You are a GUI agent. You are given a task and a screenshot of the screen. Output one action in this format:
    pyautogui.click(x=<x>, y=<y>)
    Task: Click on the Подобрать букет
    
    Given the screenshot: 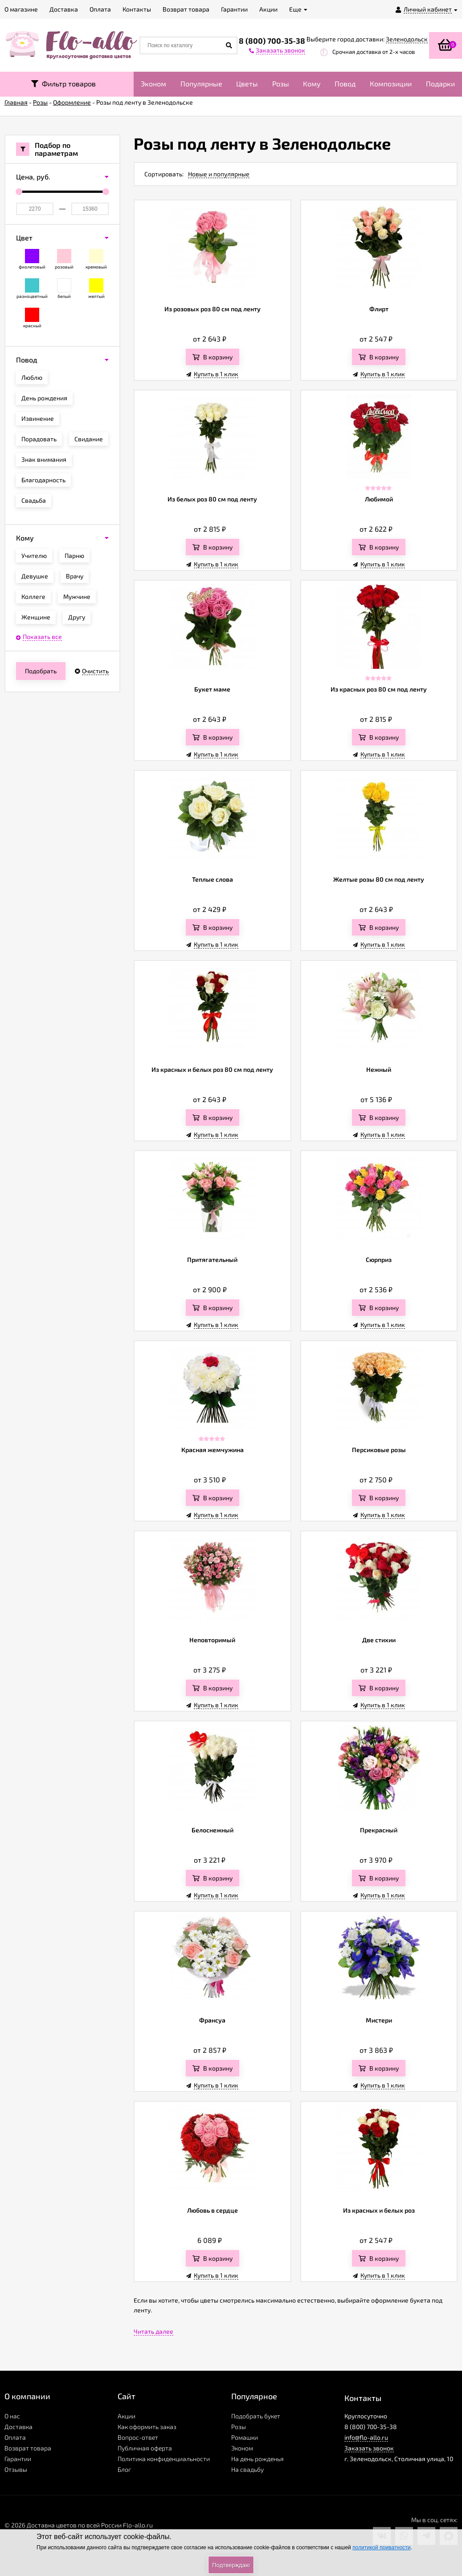 What is the action you would take?
    pyautogui.click(x=255, y=2416)
    